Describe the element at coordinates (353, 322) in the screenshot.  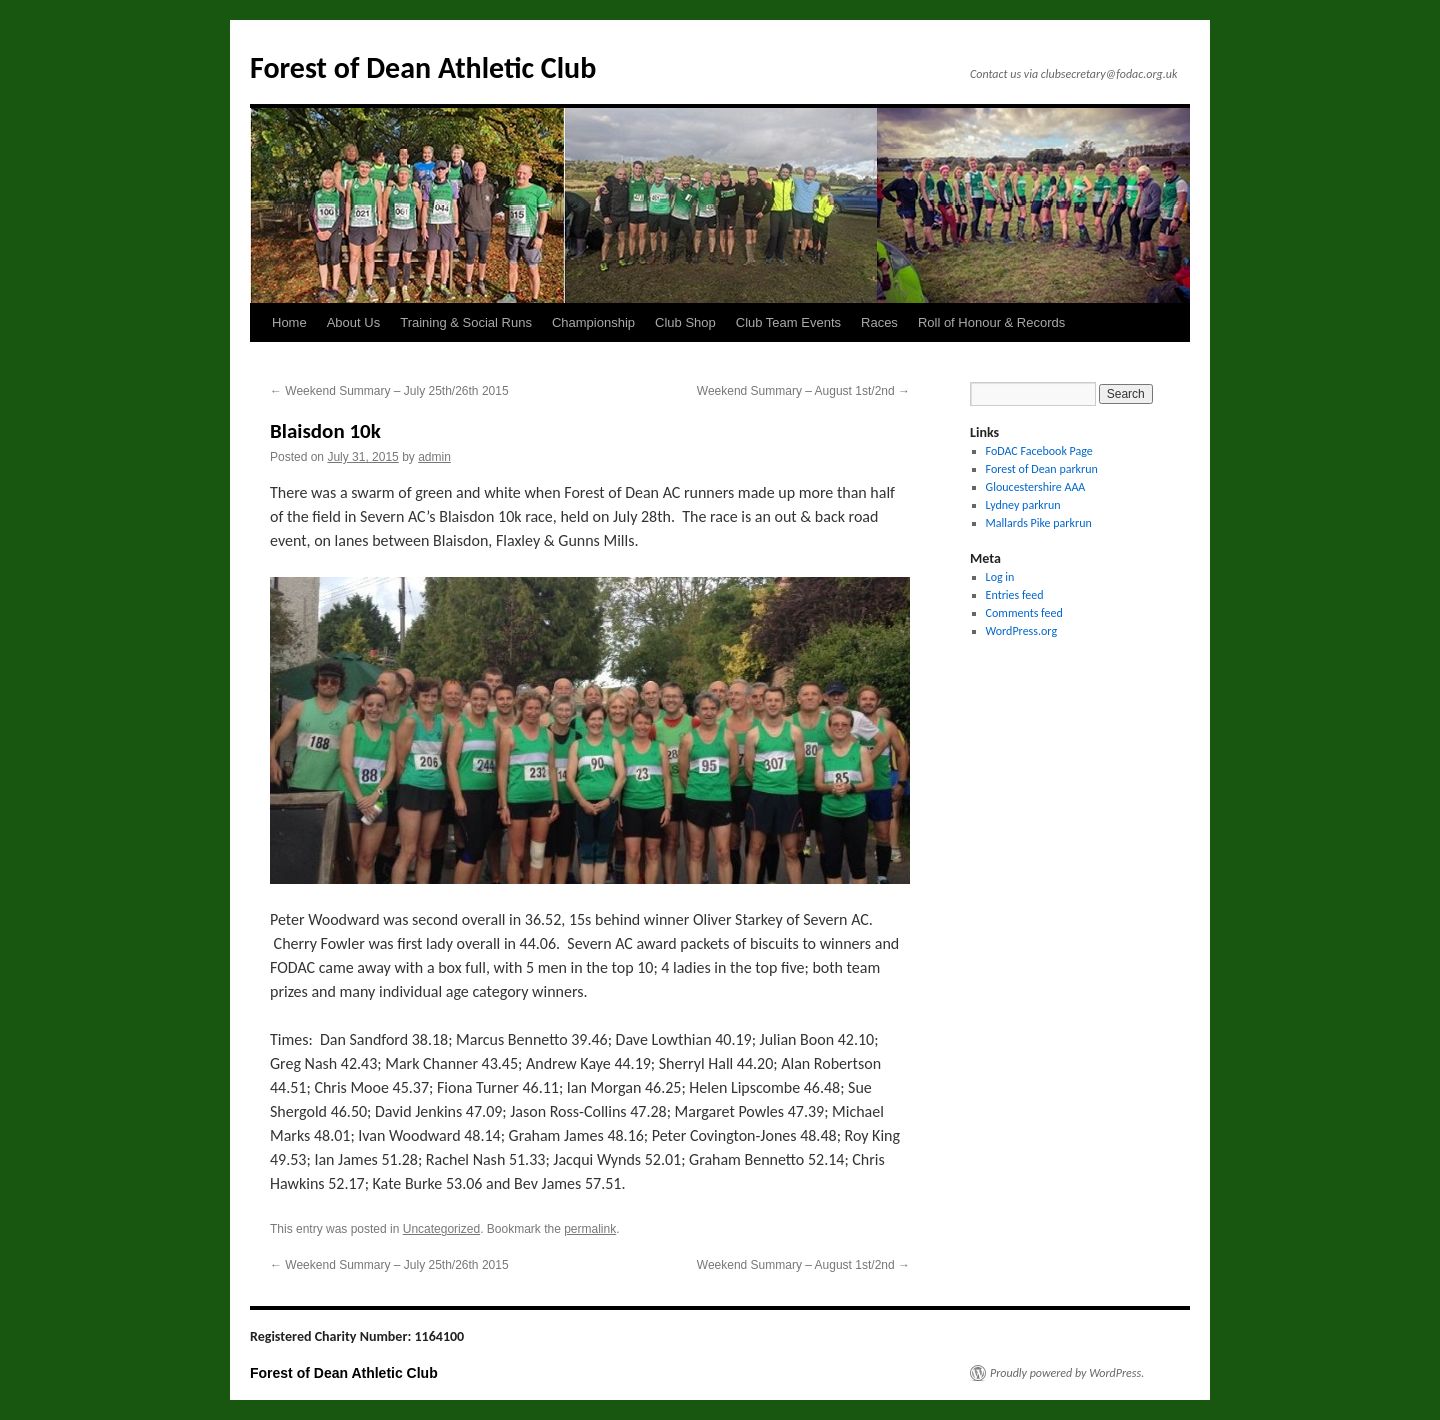
I see `About Us` at that location.